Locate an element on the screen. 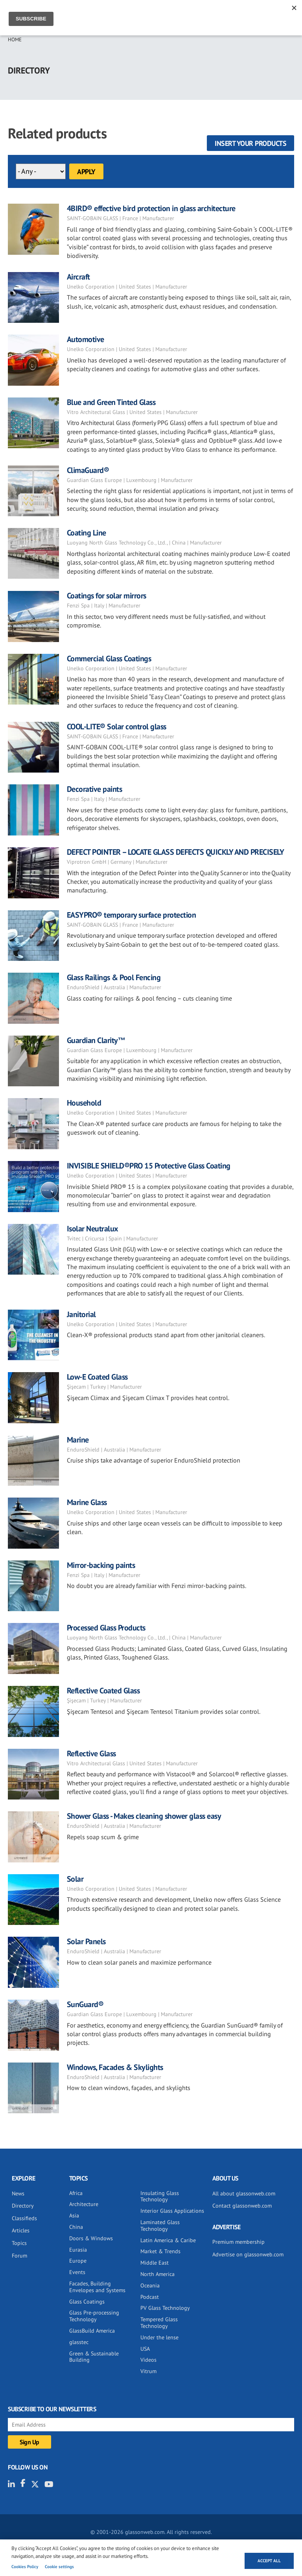 Image resolution: width=302 pixels, height=2576 pixels. DEFECT POINTER – LOCATE GLASS DEFECTS QUICKLY AND PRECISELY is located at coordinates (175, 852).